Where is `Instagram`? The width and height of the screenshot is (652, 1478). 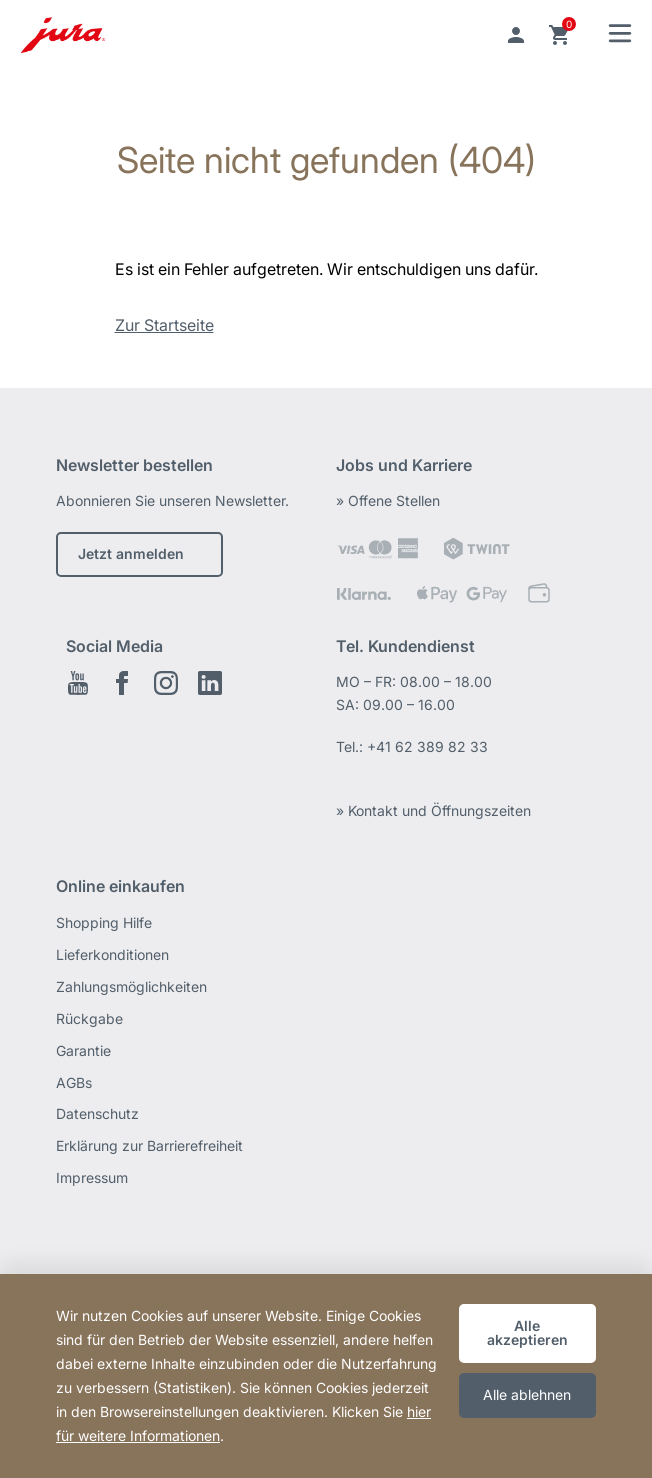
Instagram is located at coordinates (166, 683).